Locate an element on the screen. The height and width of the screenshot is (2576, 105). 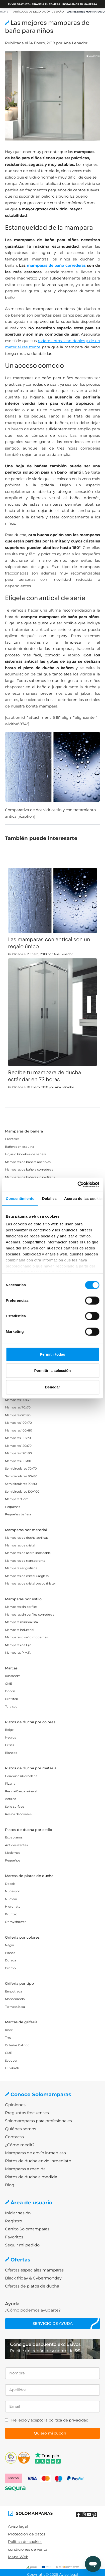
Iniciar sesión is located at coordinates (18, 2213).